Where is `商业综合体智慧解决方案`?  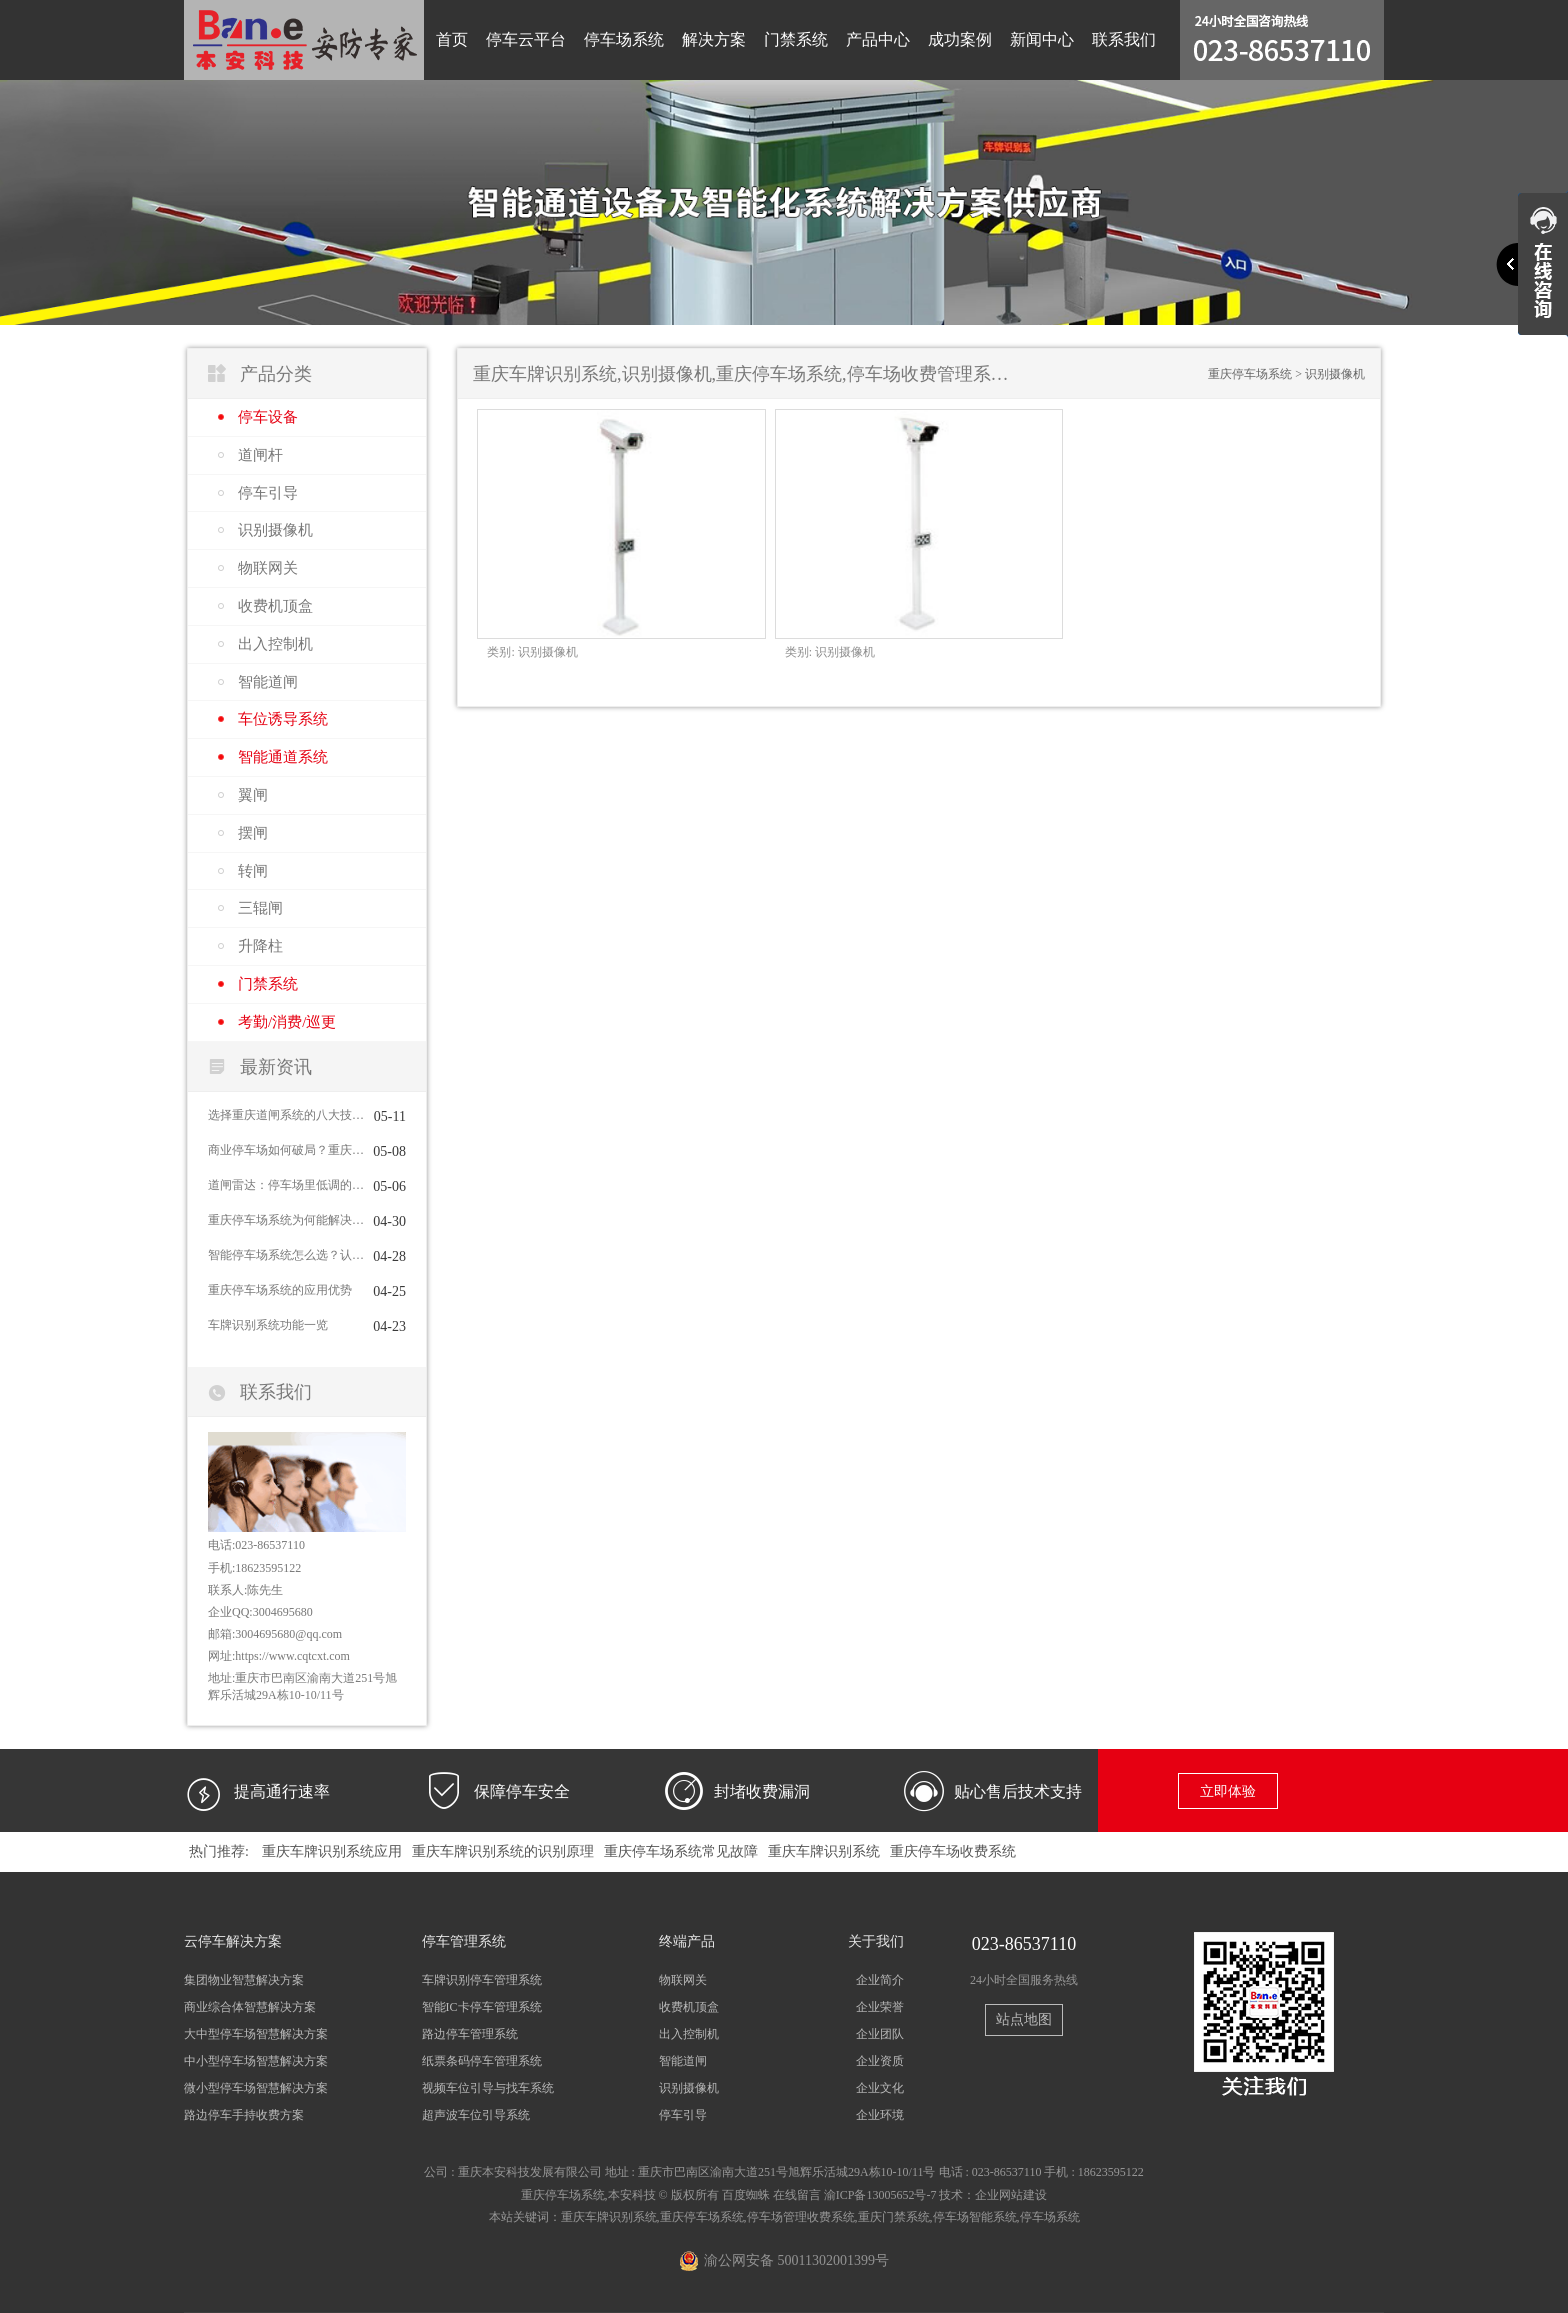 商业综合体智慧解决方案 is located at coordinates (250, 2007).